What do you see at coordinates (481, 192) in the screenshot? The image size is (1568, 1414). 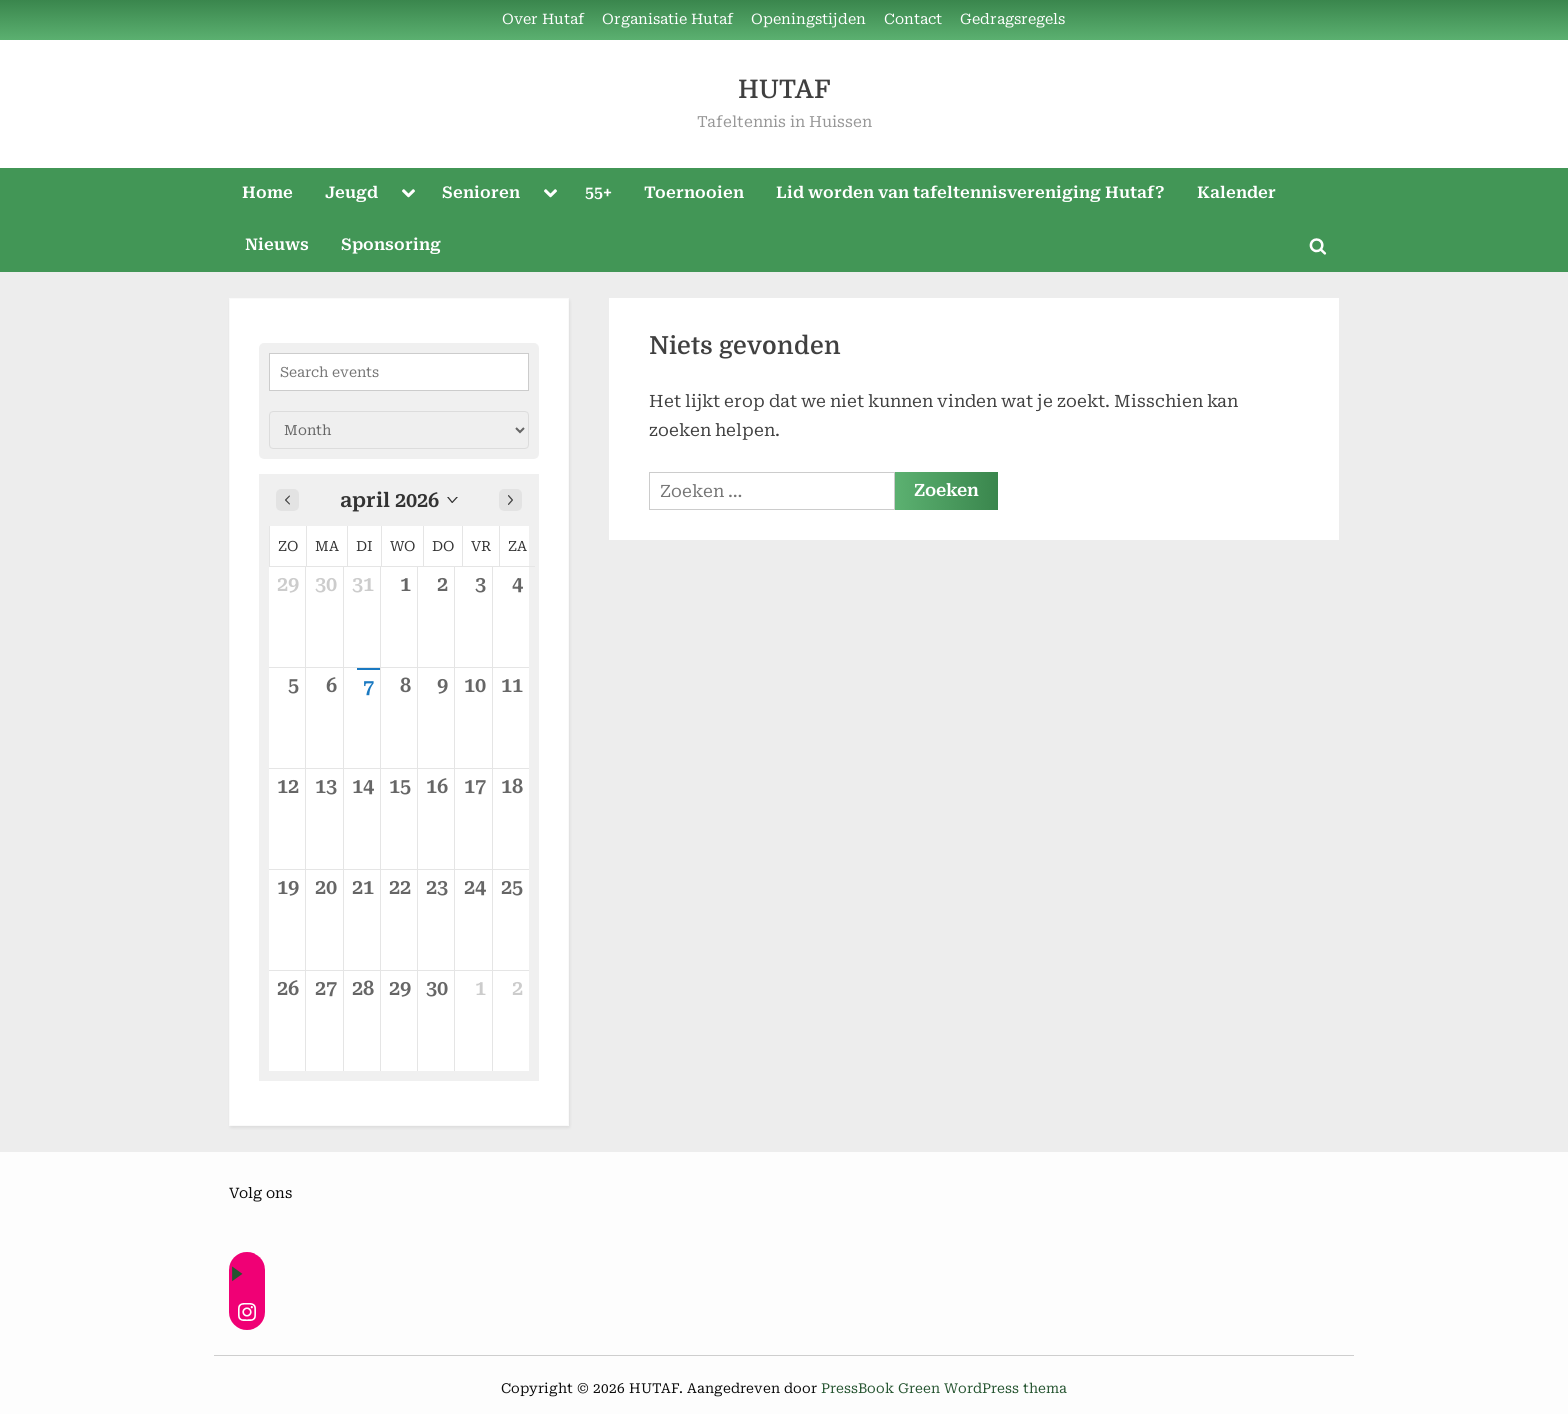 I see `Senioren` at bounding box center [481, 192].